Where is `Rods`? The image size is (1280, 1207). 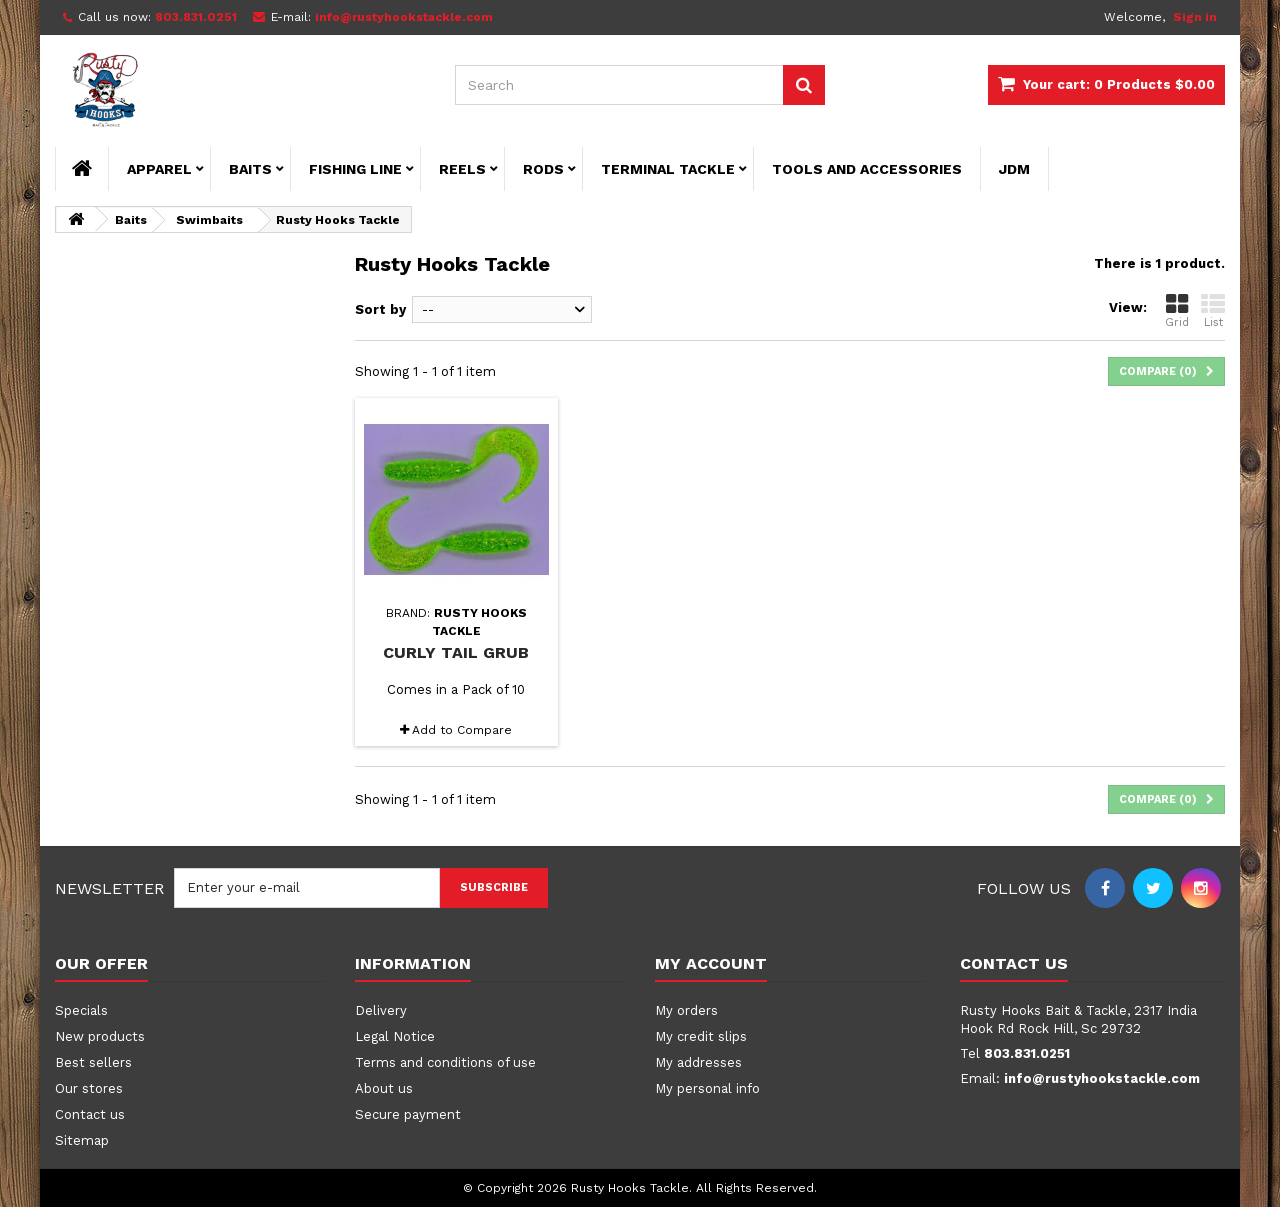 Rods is located at coordinates (543, 169).